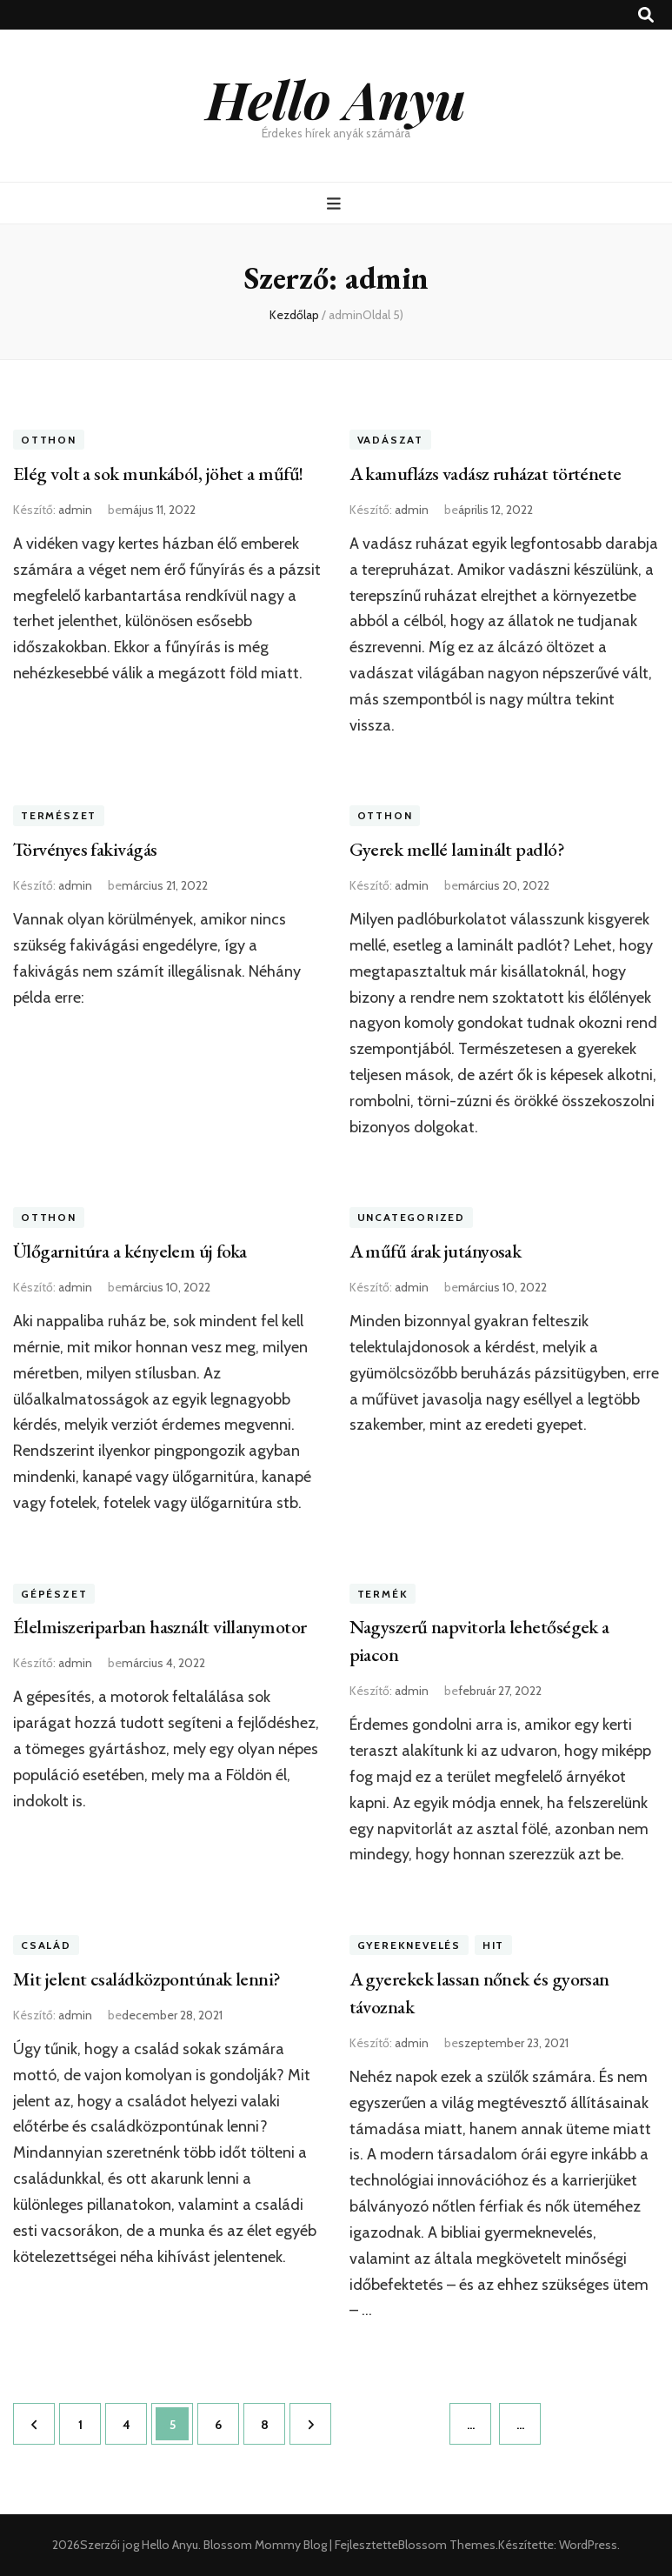 The image size is (672, 2576). Describe the element at coordinates (383, 1593) in the screenshot. I see `Termék` at that location.